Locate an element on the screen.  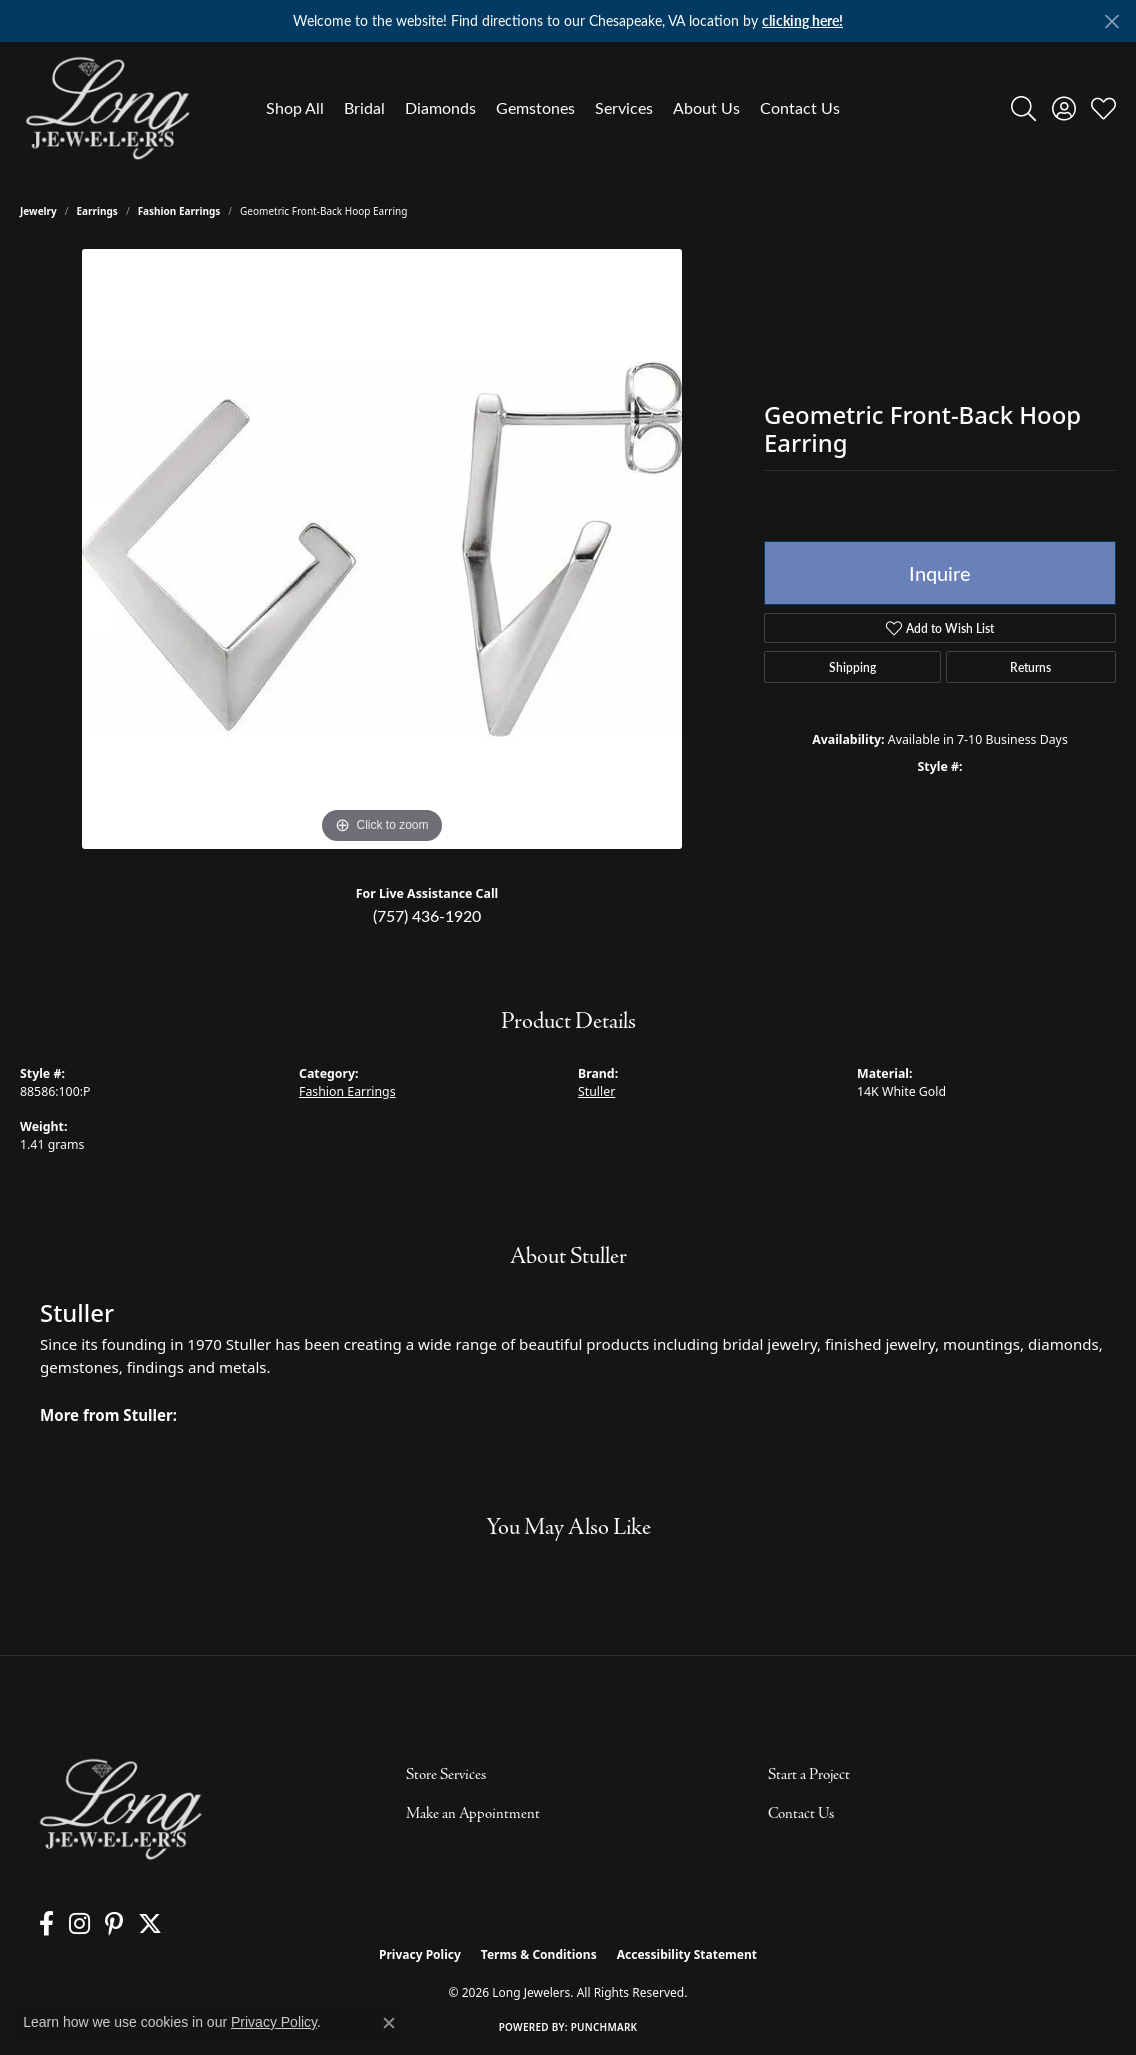
Services is located at coordinates (624, 107).